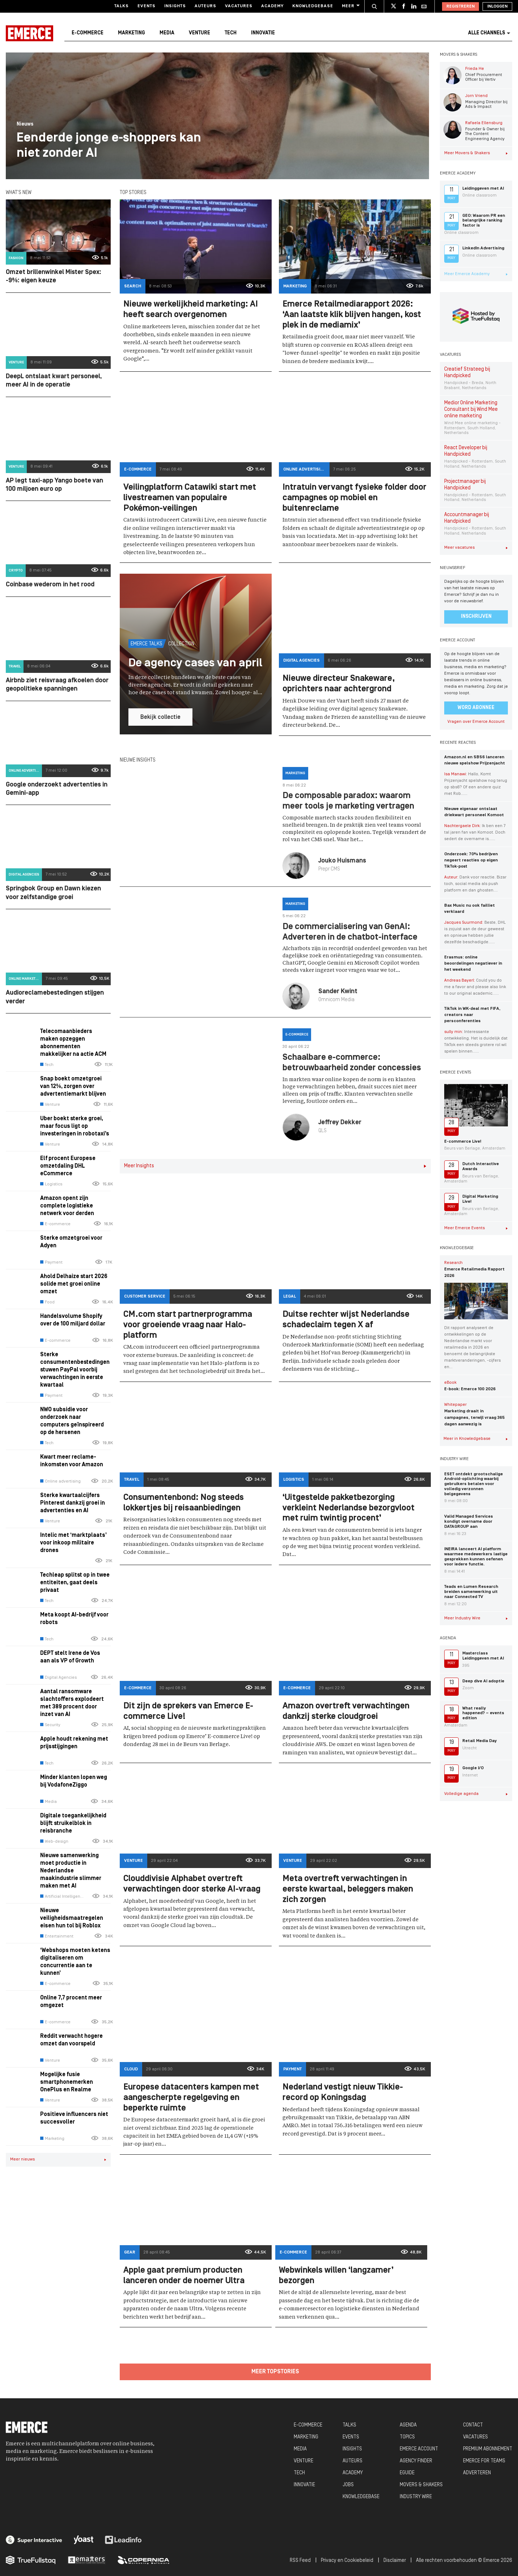 The width and height of the screenshot is (518, 2576). Describe the element at coordinates (132, 286) in the screenshot. I see `Search` at that location.